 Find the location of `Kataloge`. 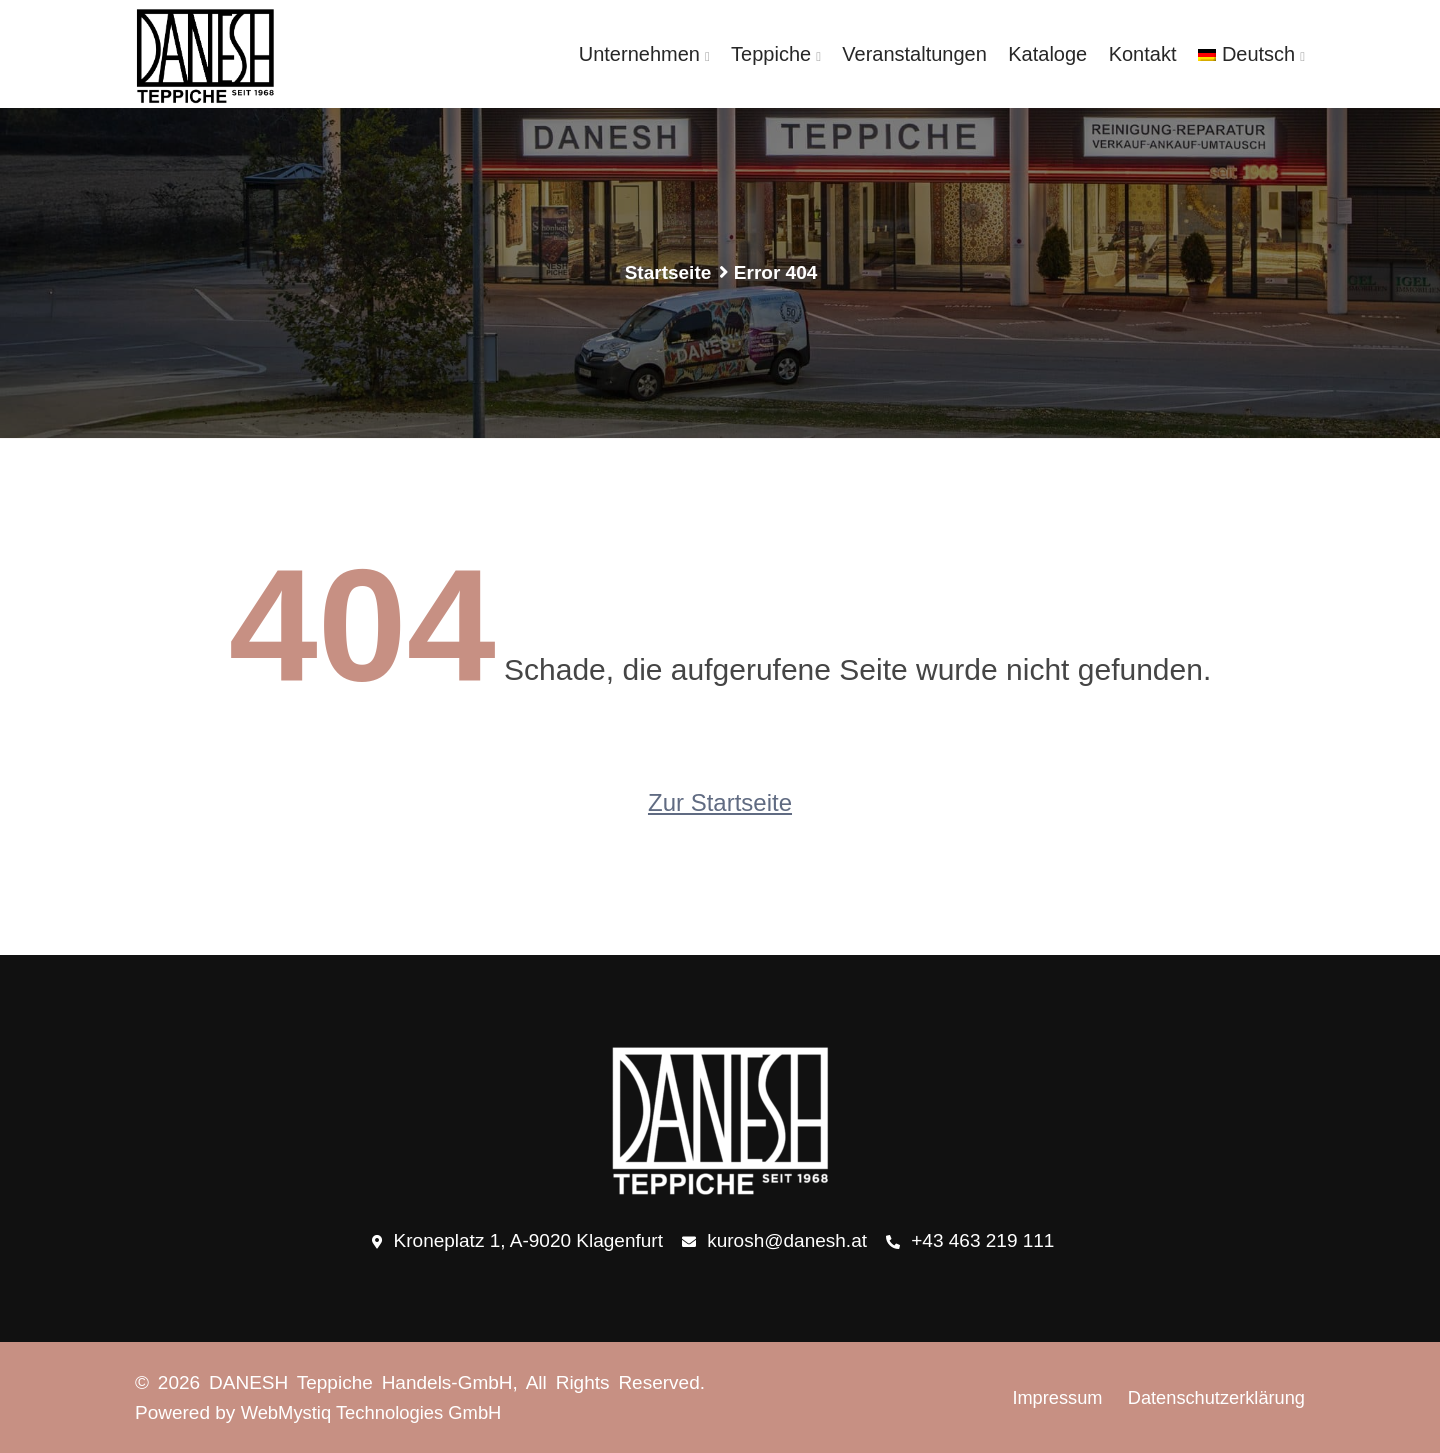

Kataloge is located at coordinates (1052, 54).